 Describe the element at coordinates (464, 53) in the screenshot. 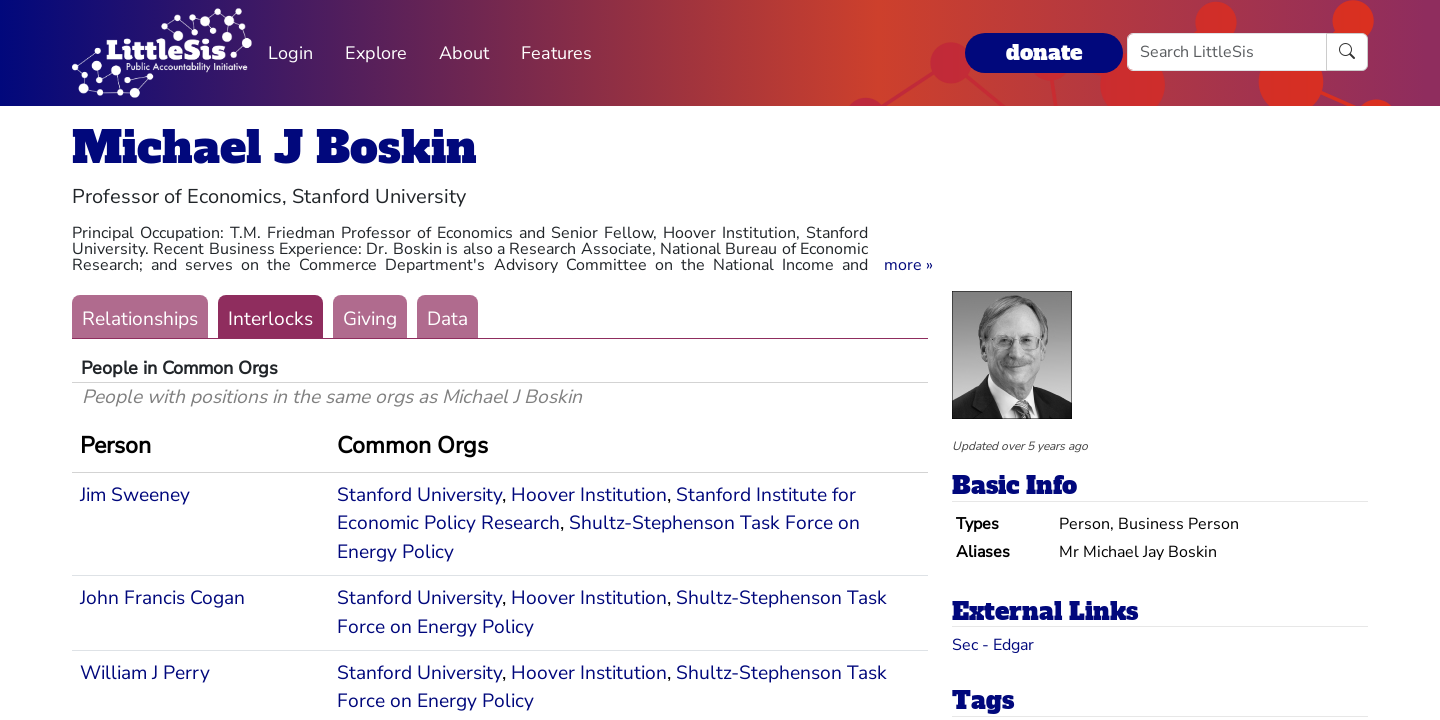

I see `About [button]` at that location.